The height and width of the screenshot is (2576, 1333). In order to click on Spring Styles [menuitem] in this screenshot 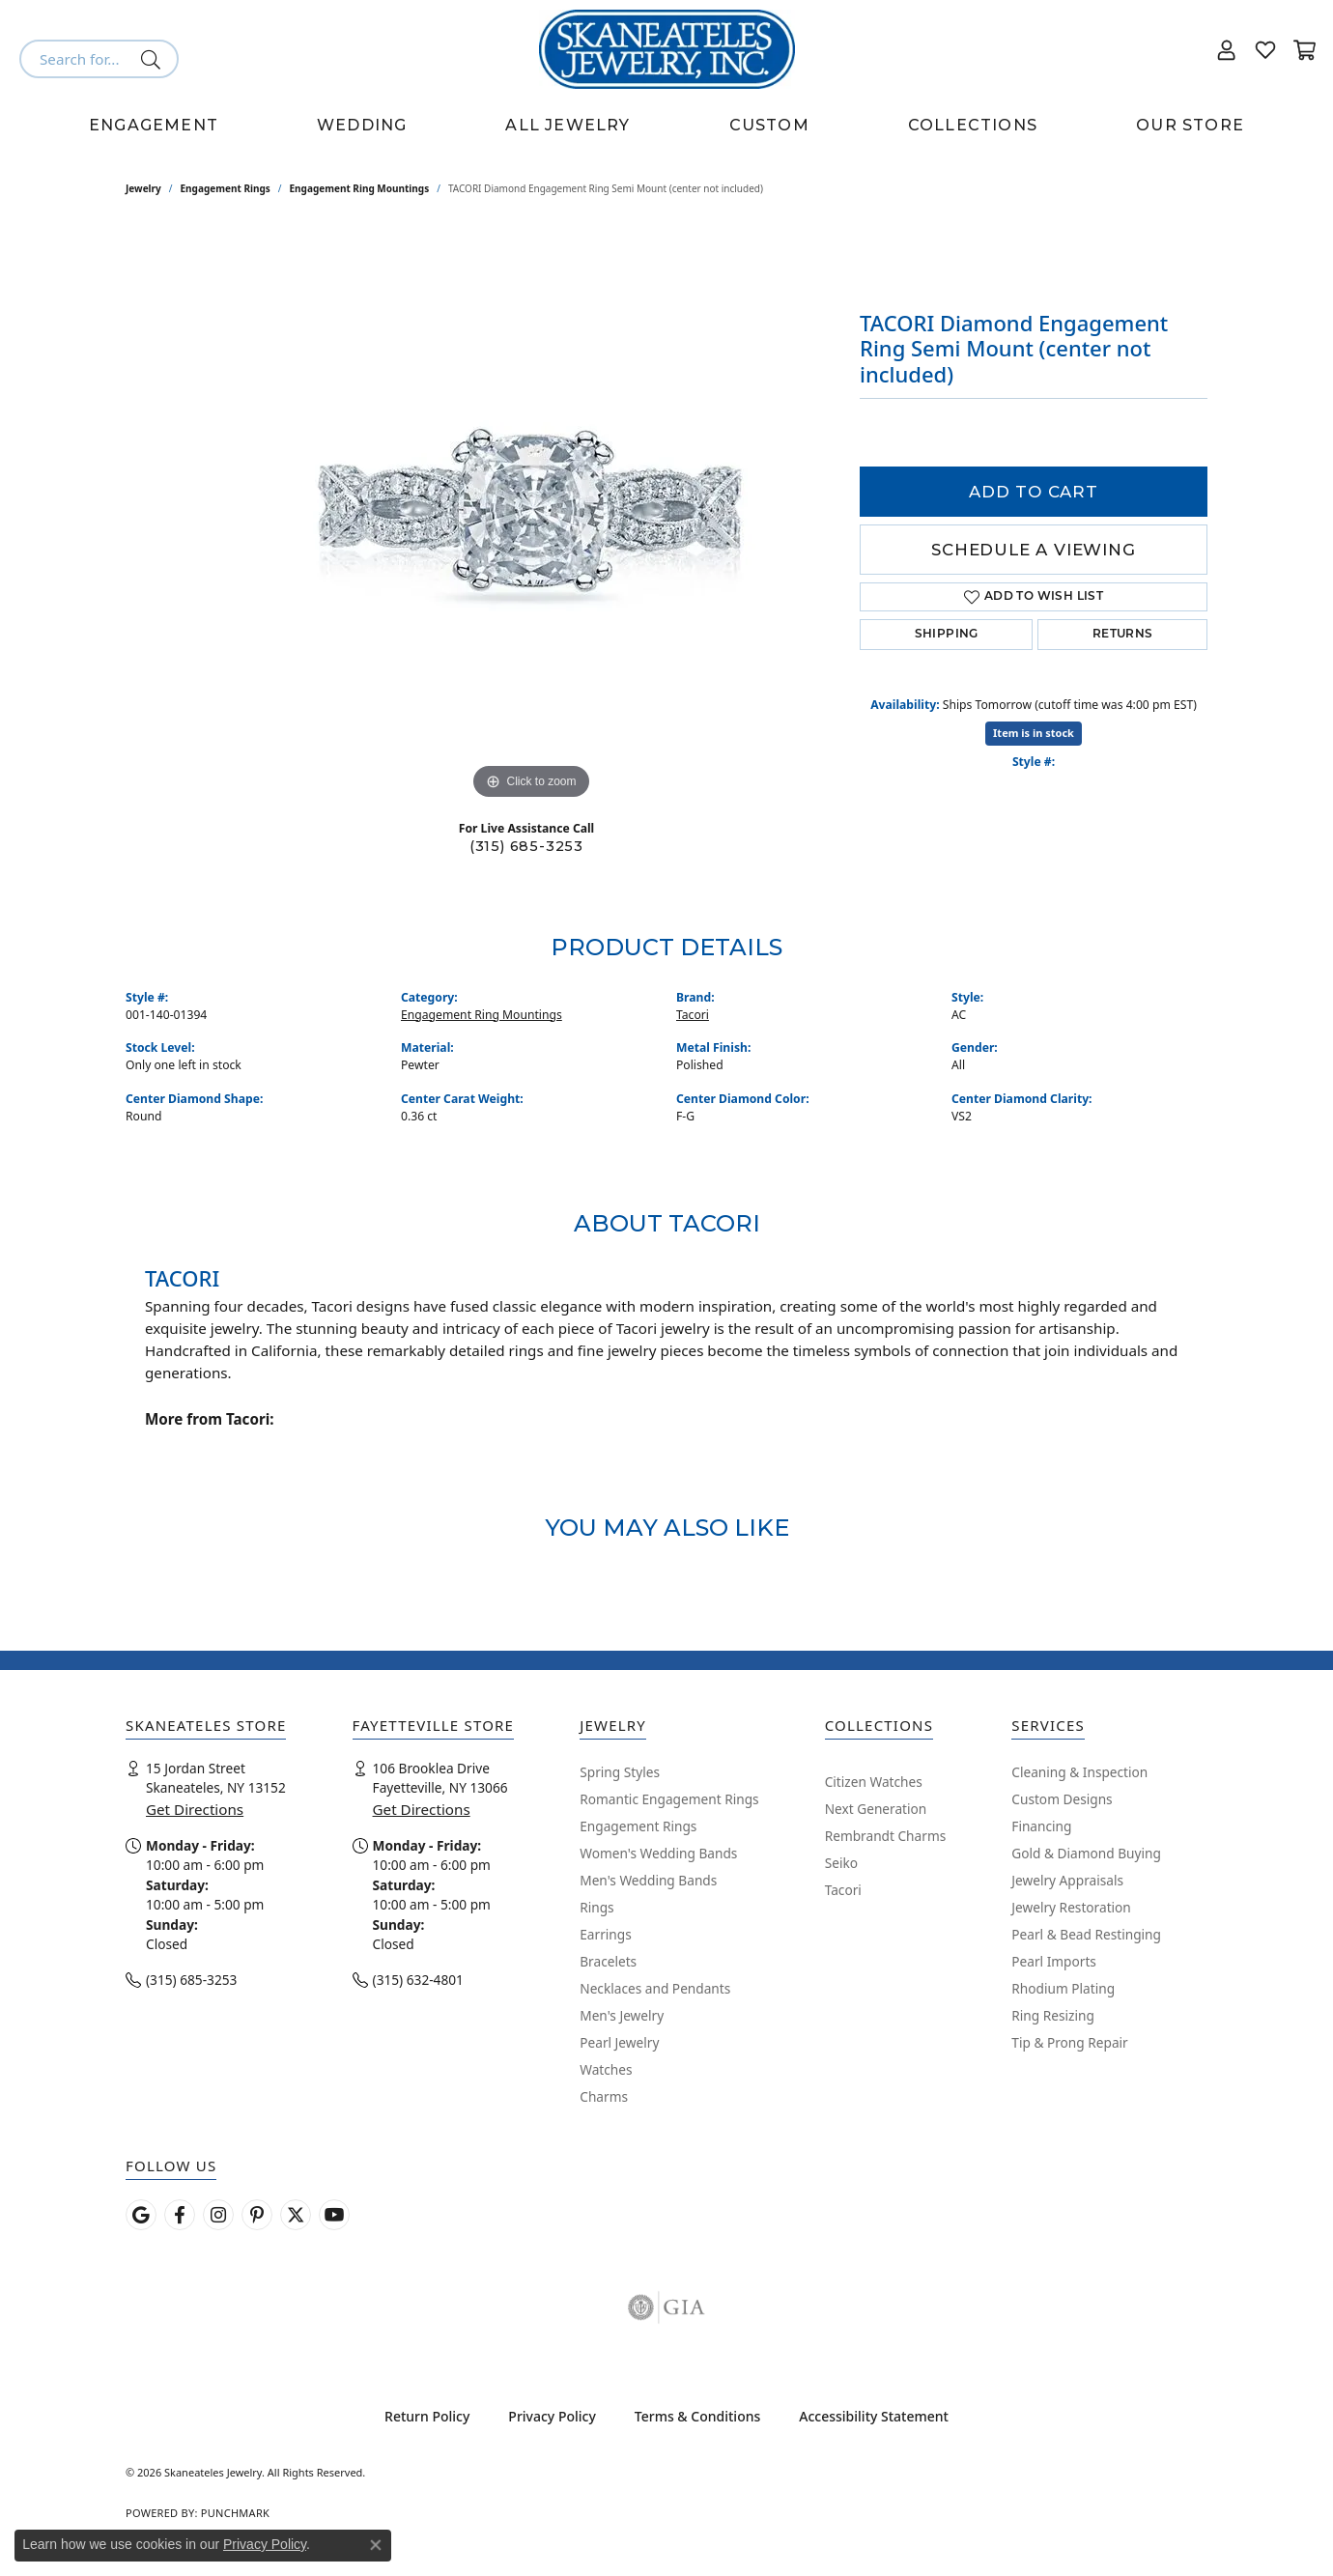, I will do `click(620, 1772)`.